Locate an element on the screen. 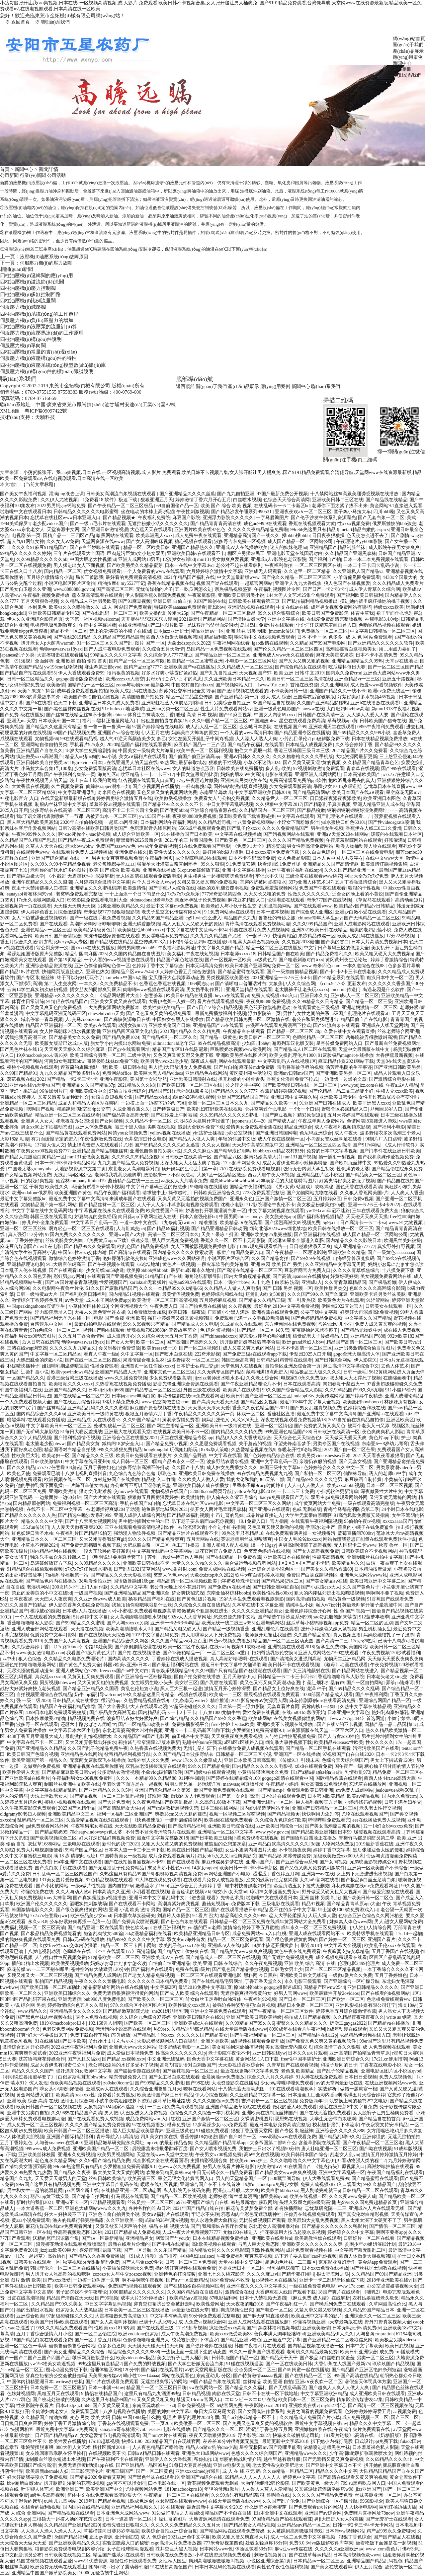 The height and width of the screenshot is (2576, 425). 最近中文字幕视频在线mv is located at coordinates (321, 2423).